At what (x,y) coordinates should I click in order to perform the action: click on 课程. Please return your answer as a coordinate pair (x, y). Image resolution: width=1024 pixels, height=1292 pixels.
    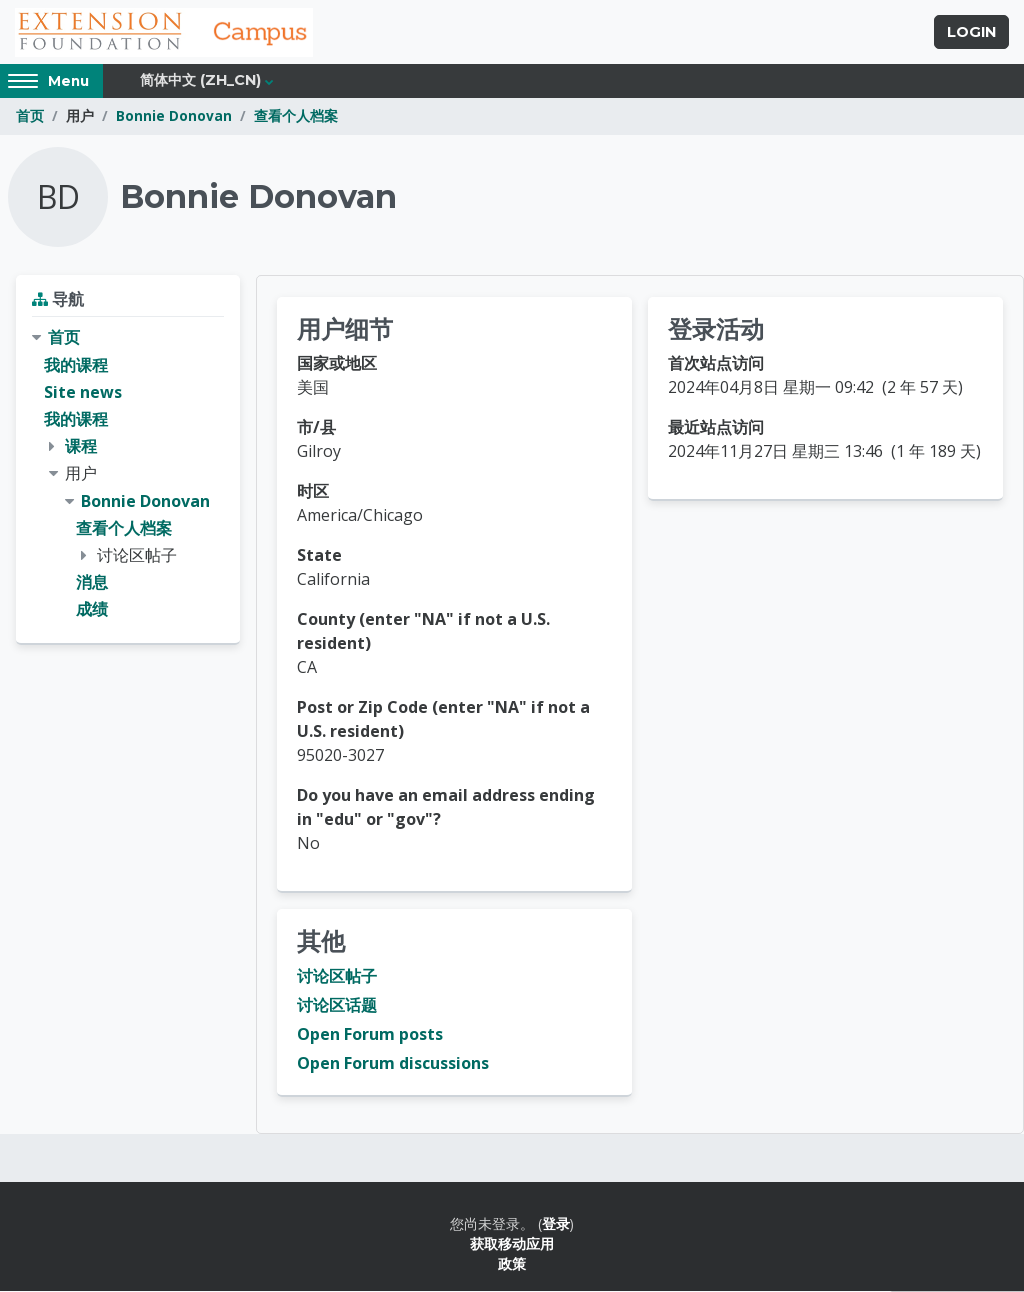
    Looking at the image, I should click on (81, 447).